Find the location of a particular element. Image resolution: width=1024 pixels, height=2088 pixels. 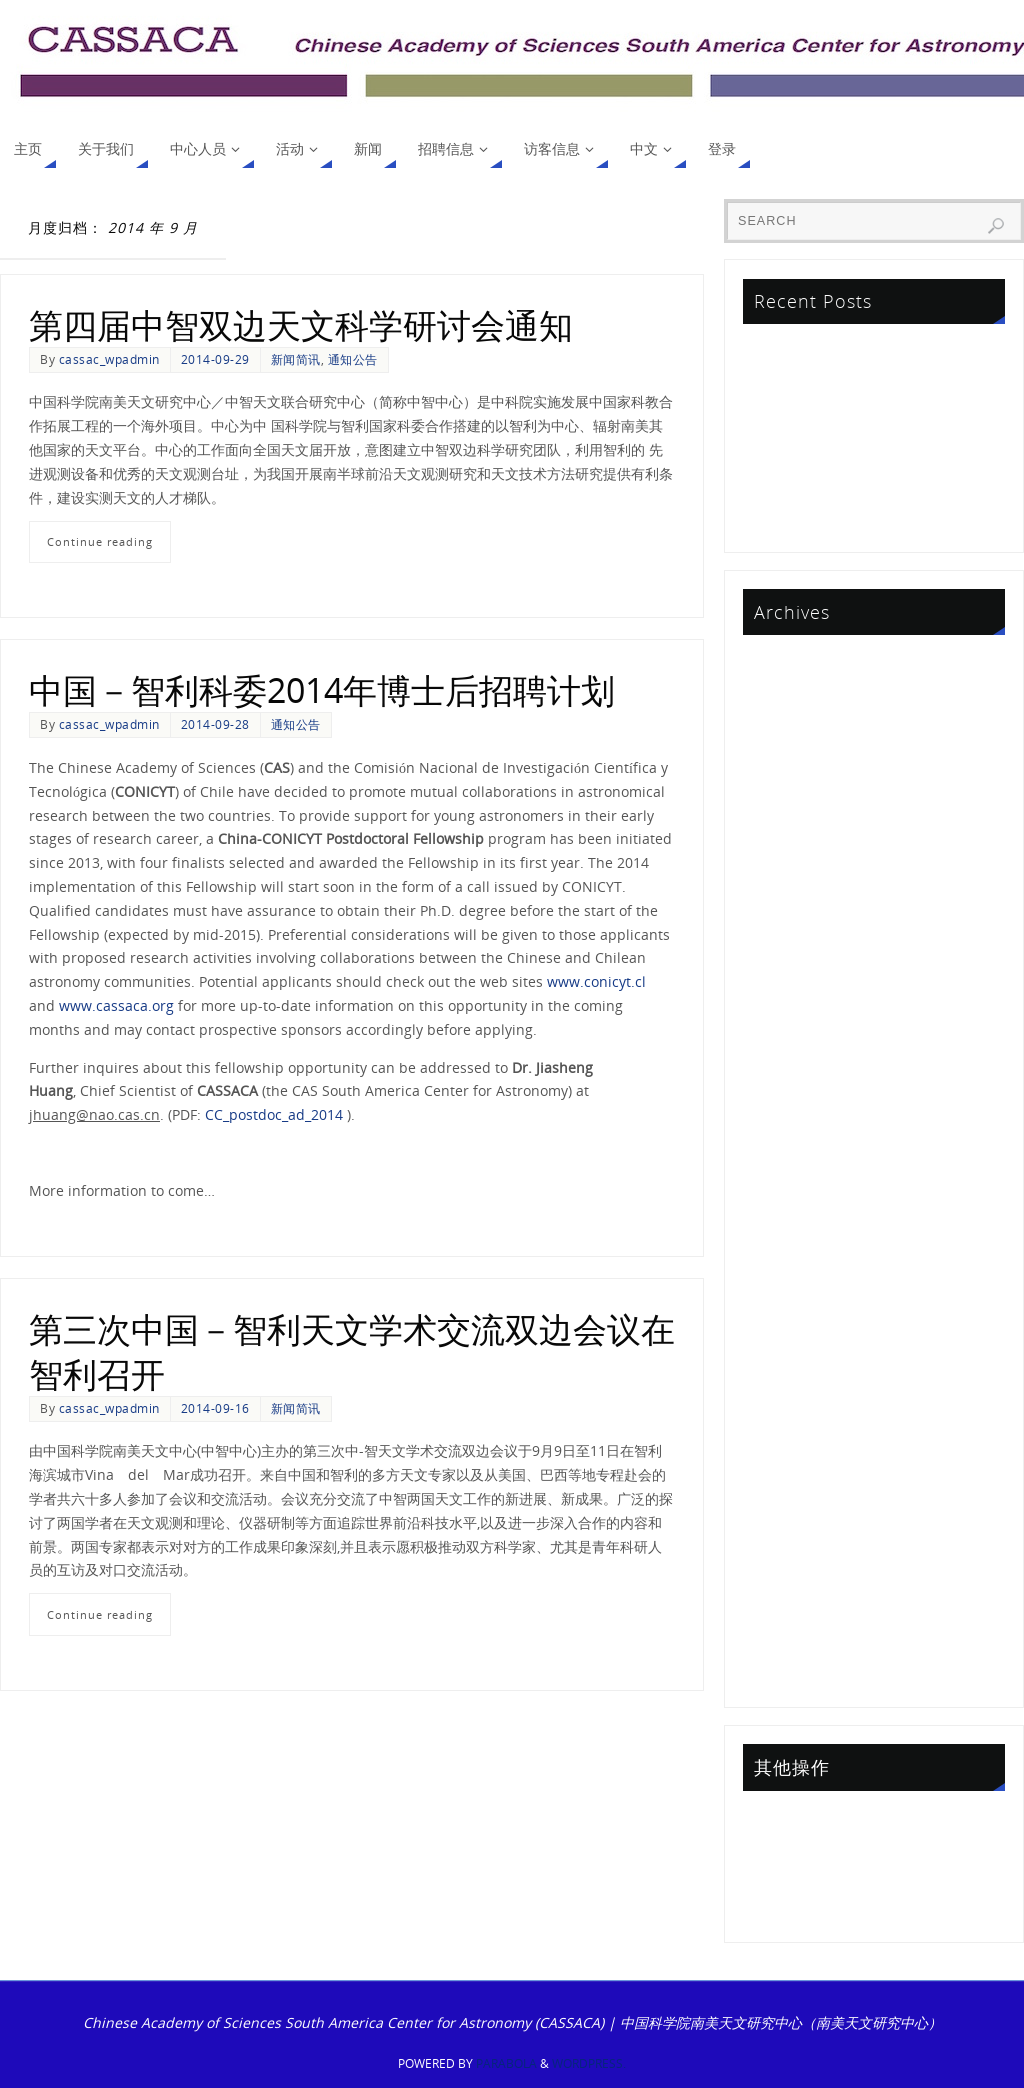

WordPress. is located at coordinates (589, 2063).